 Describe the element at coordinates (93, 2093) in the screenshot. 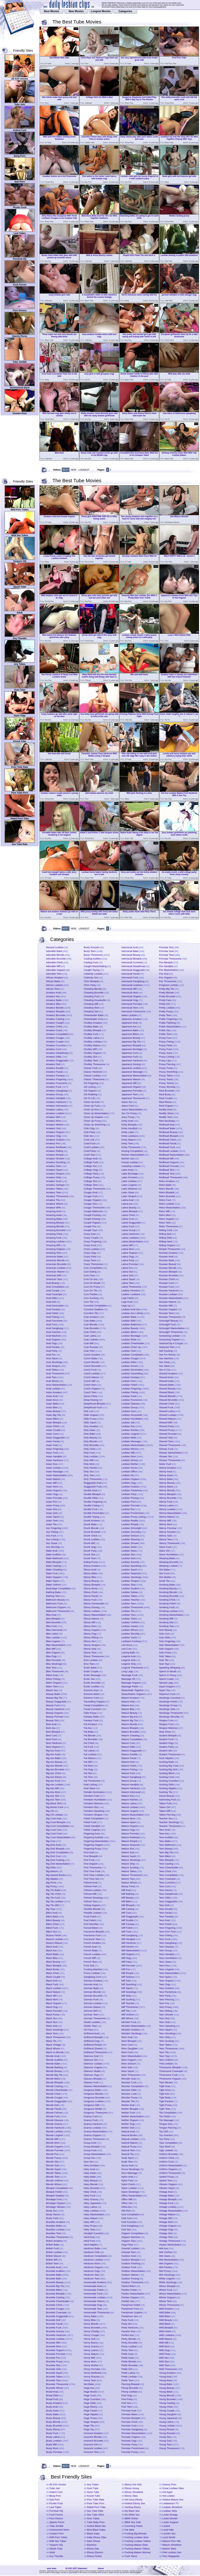

I see `Gorgeous Blonde` at that location.